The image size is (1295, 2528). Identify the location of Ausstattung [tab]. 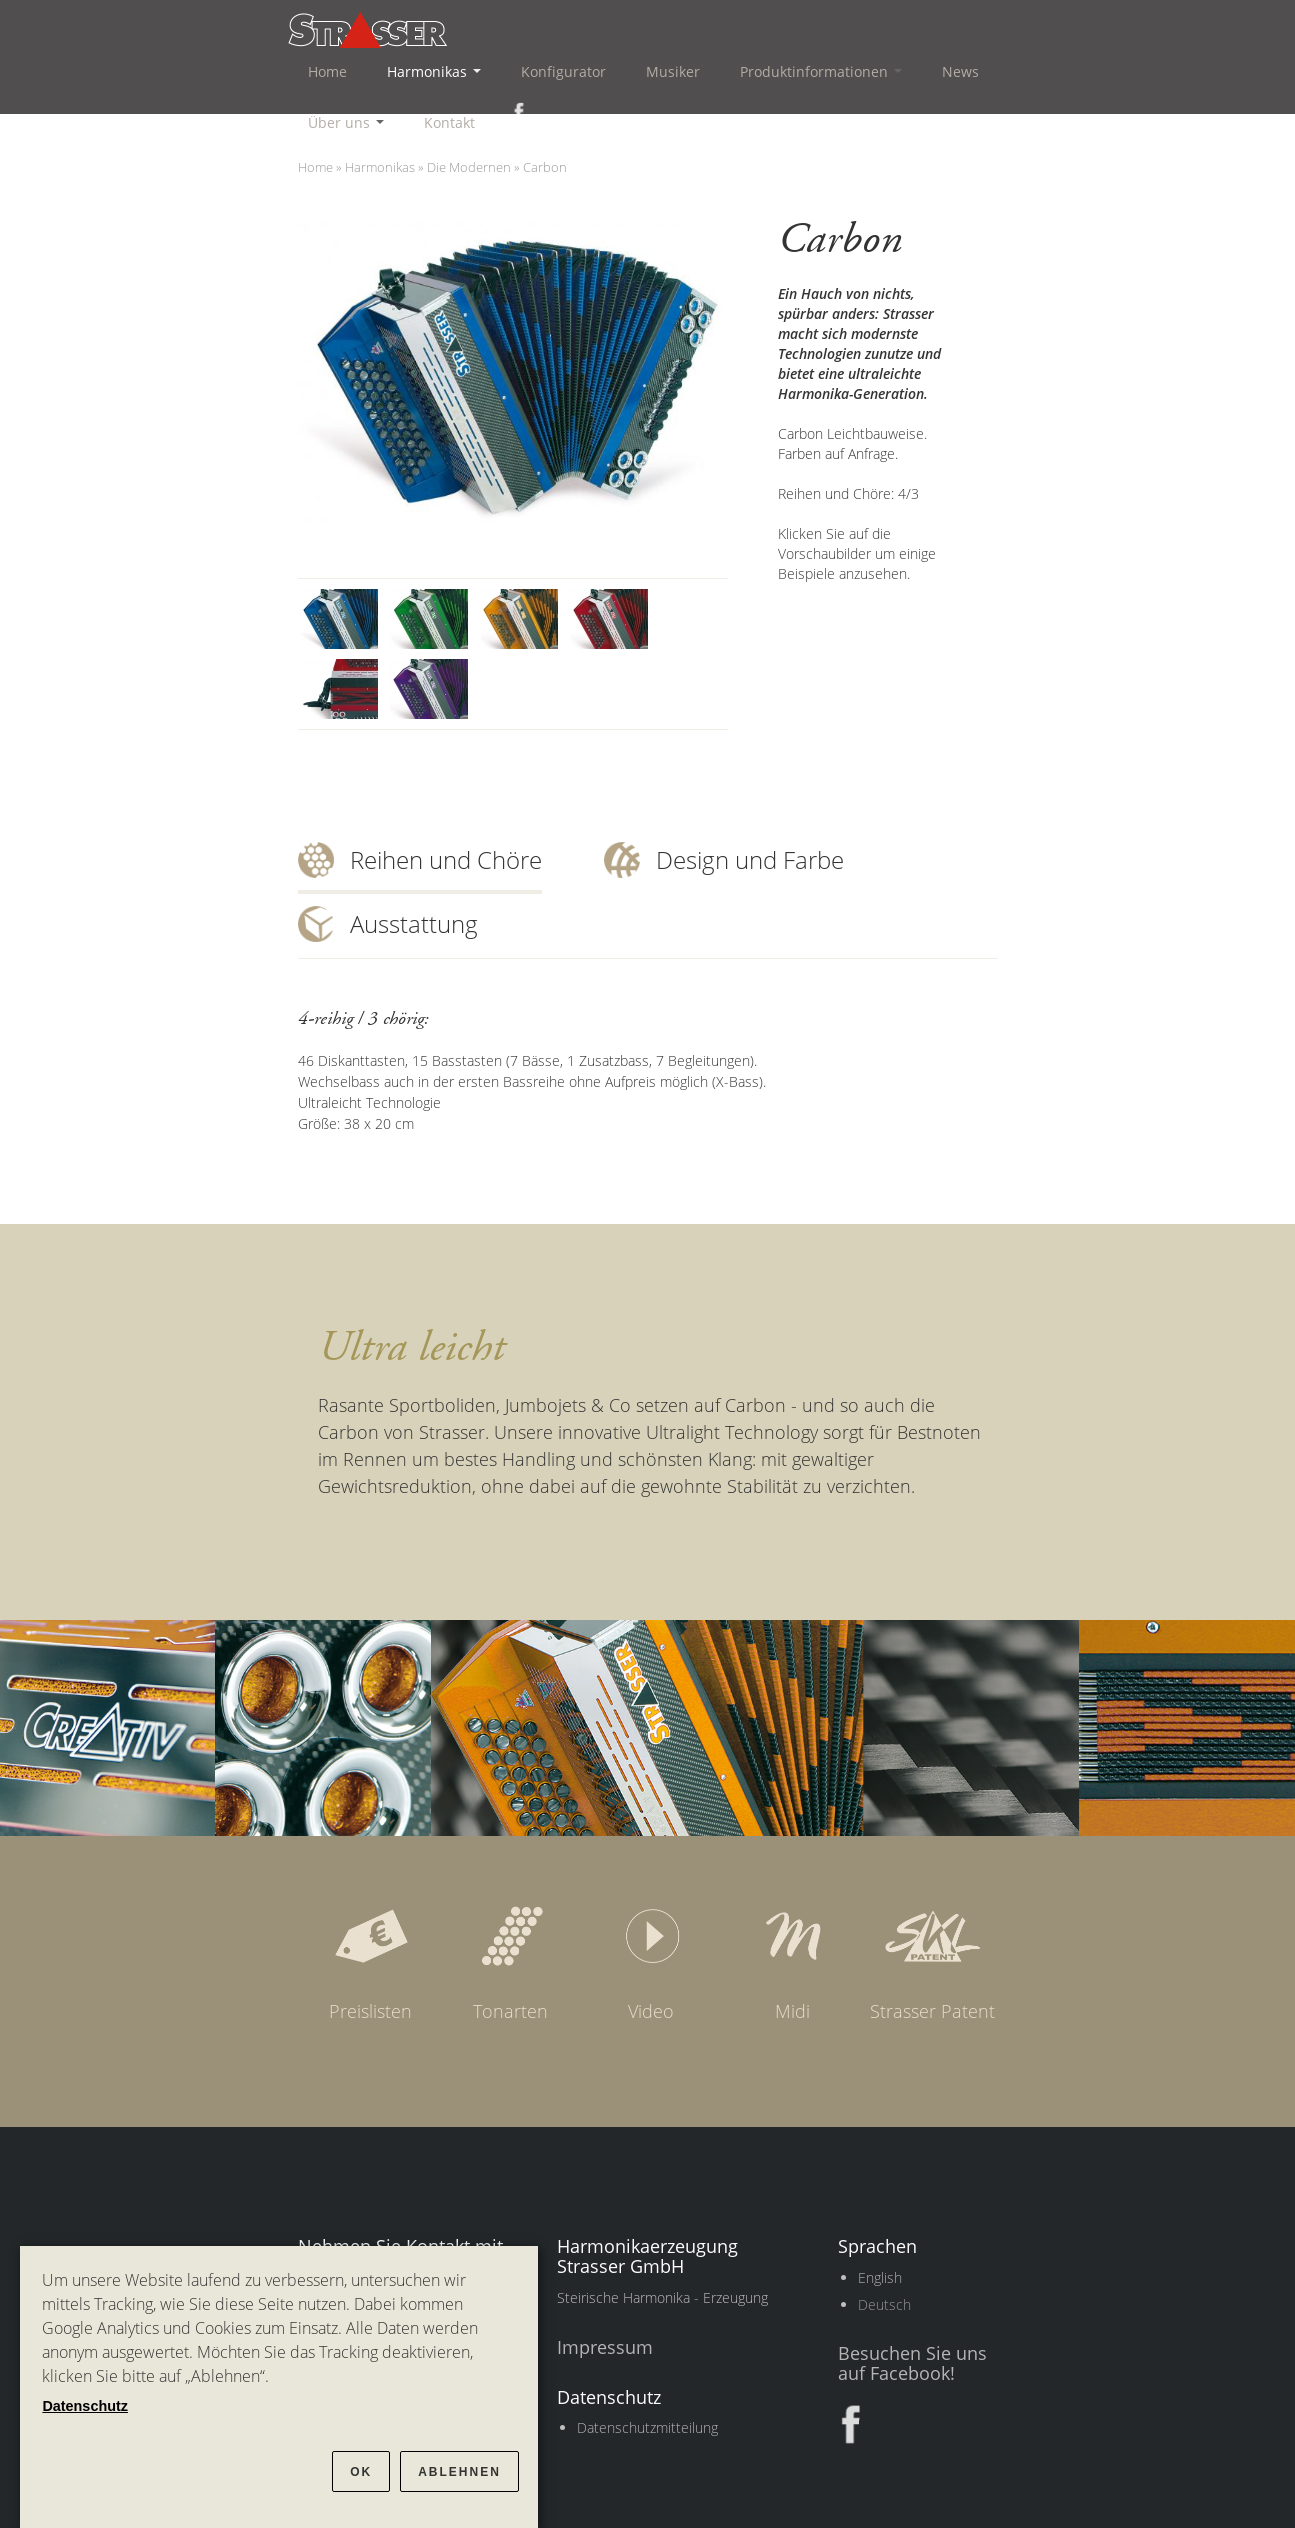
(414, 923).